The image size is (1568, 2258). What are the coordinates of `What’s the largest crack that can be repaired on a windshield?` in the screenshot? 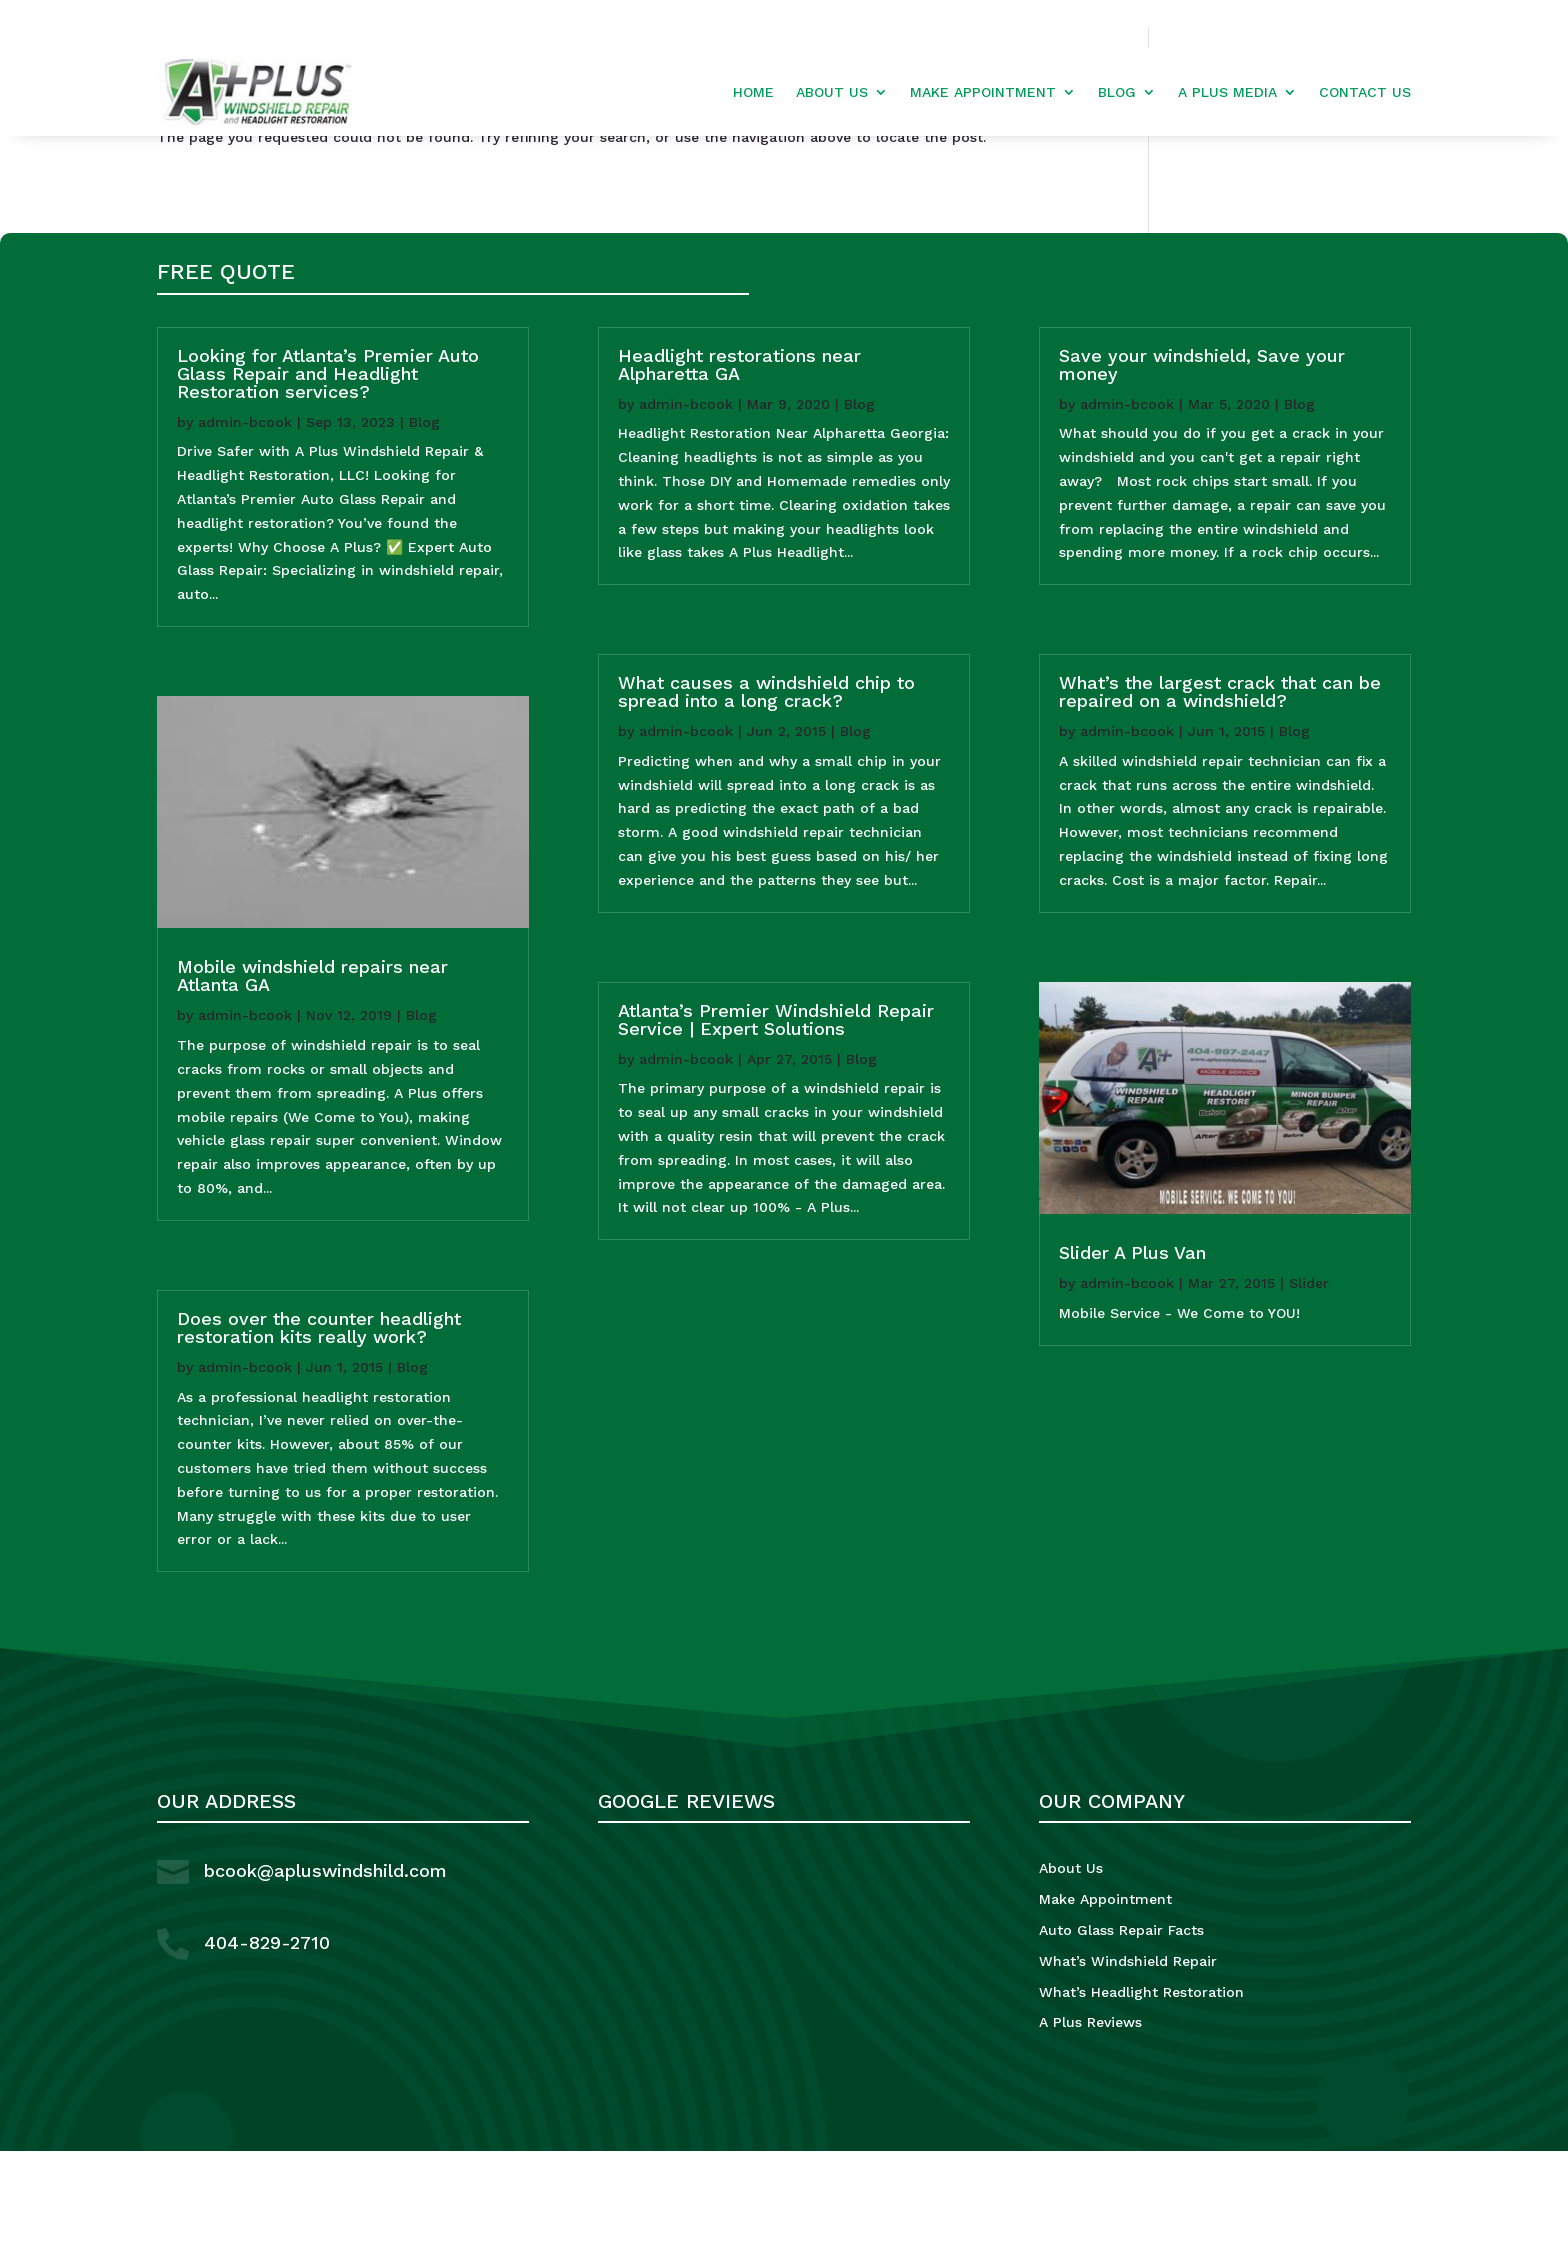 It's located at (1220, 799).